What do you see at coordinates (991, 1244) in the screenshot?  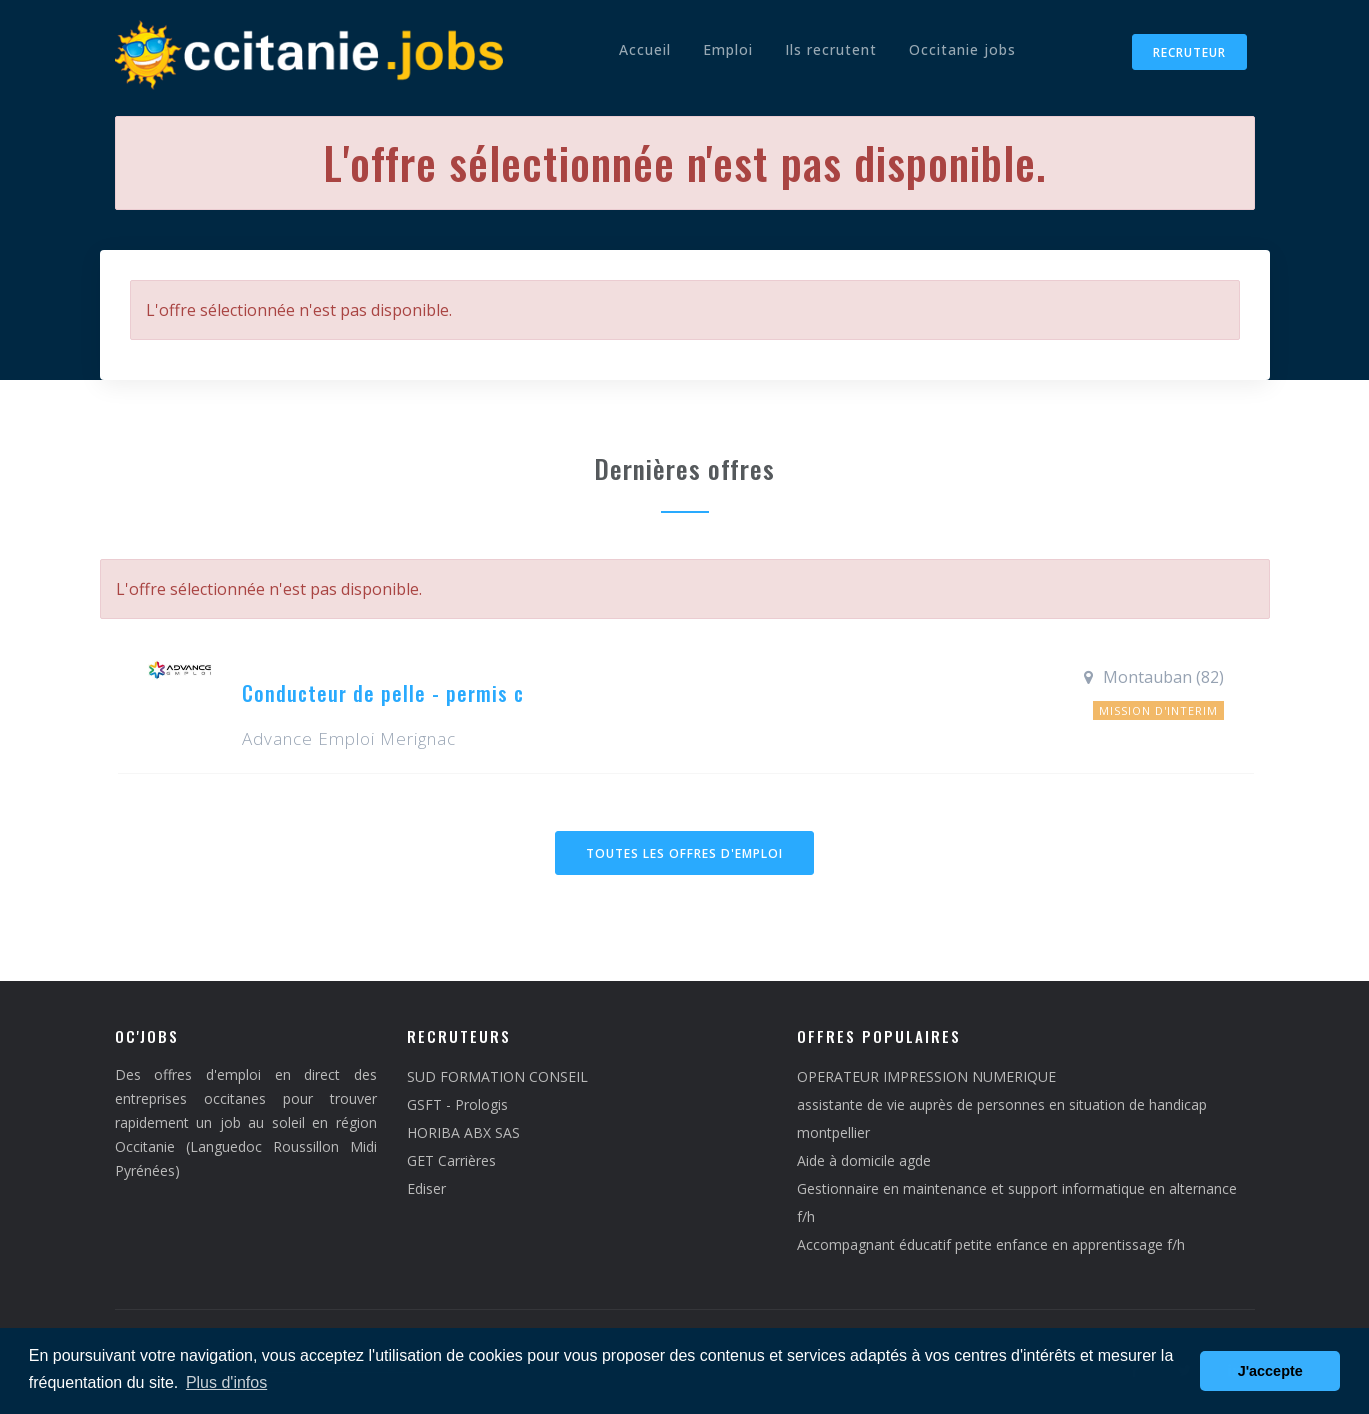 I see `Accompagnant éducatif petite enfance en apprentissage f/h` at bounding box center [991, 1244].